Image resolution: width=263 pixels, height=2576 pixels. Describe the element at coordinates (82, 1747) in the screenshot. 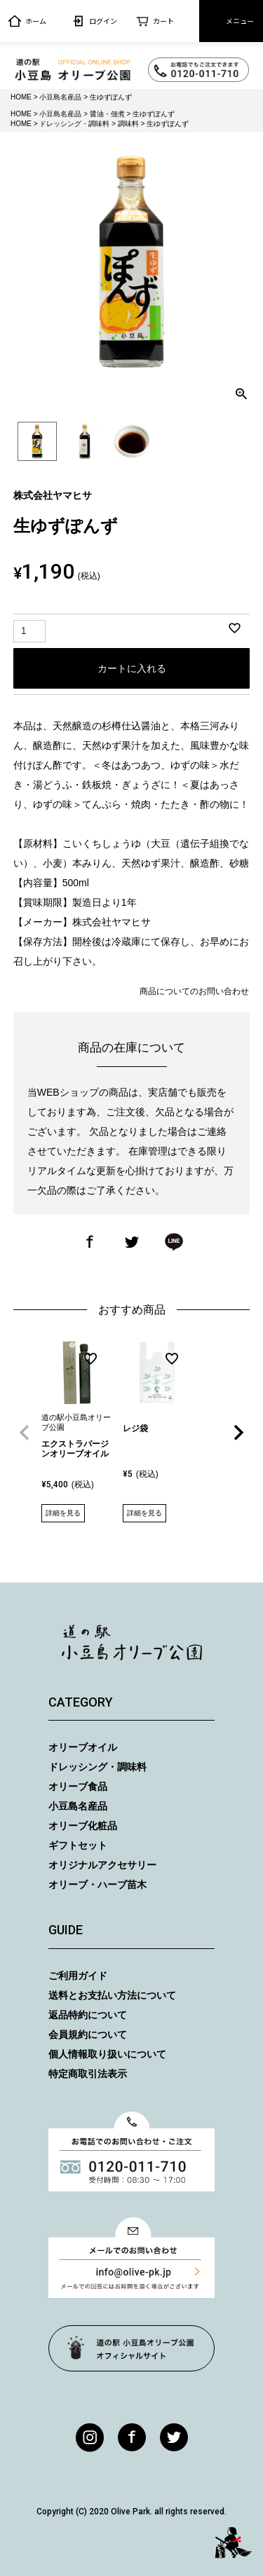

I see `オリーブオイル` at that location.